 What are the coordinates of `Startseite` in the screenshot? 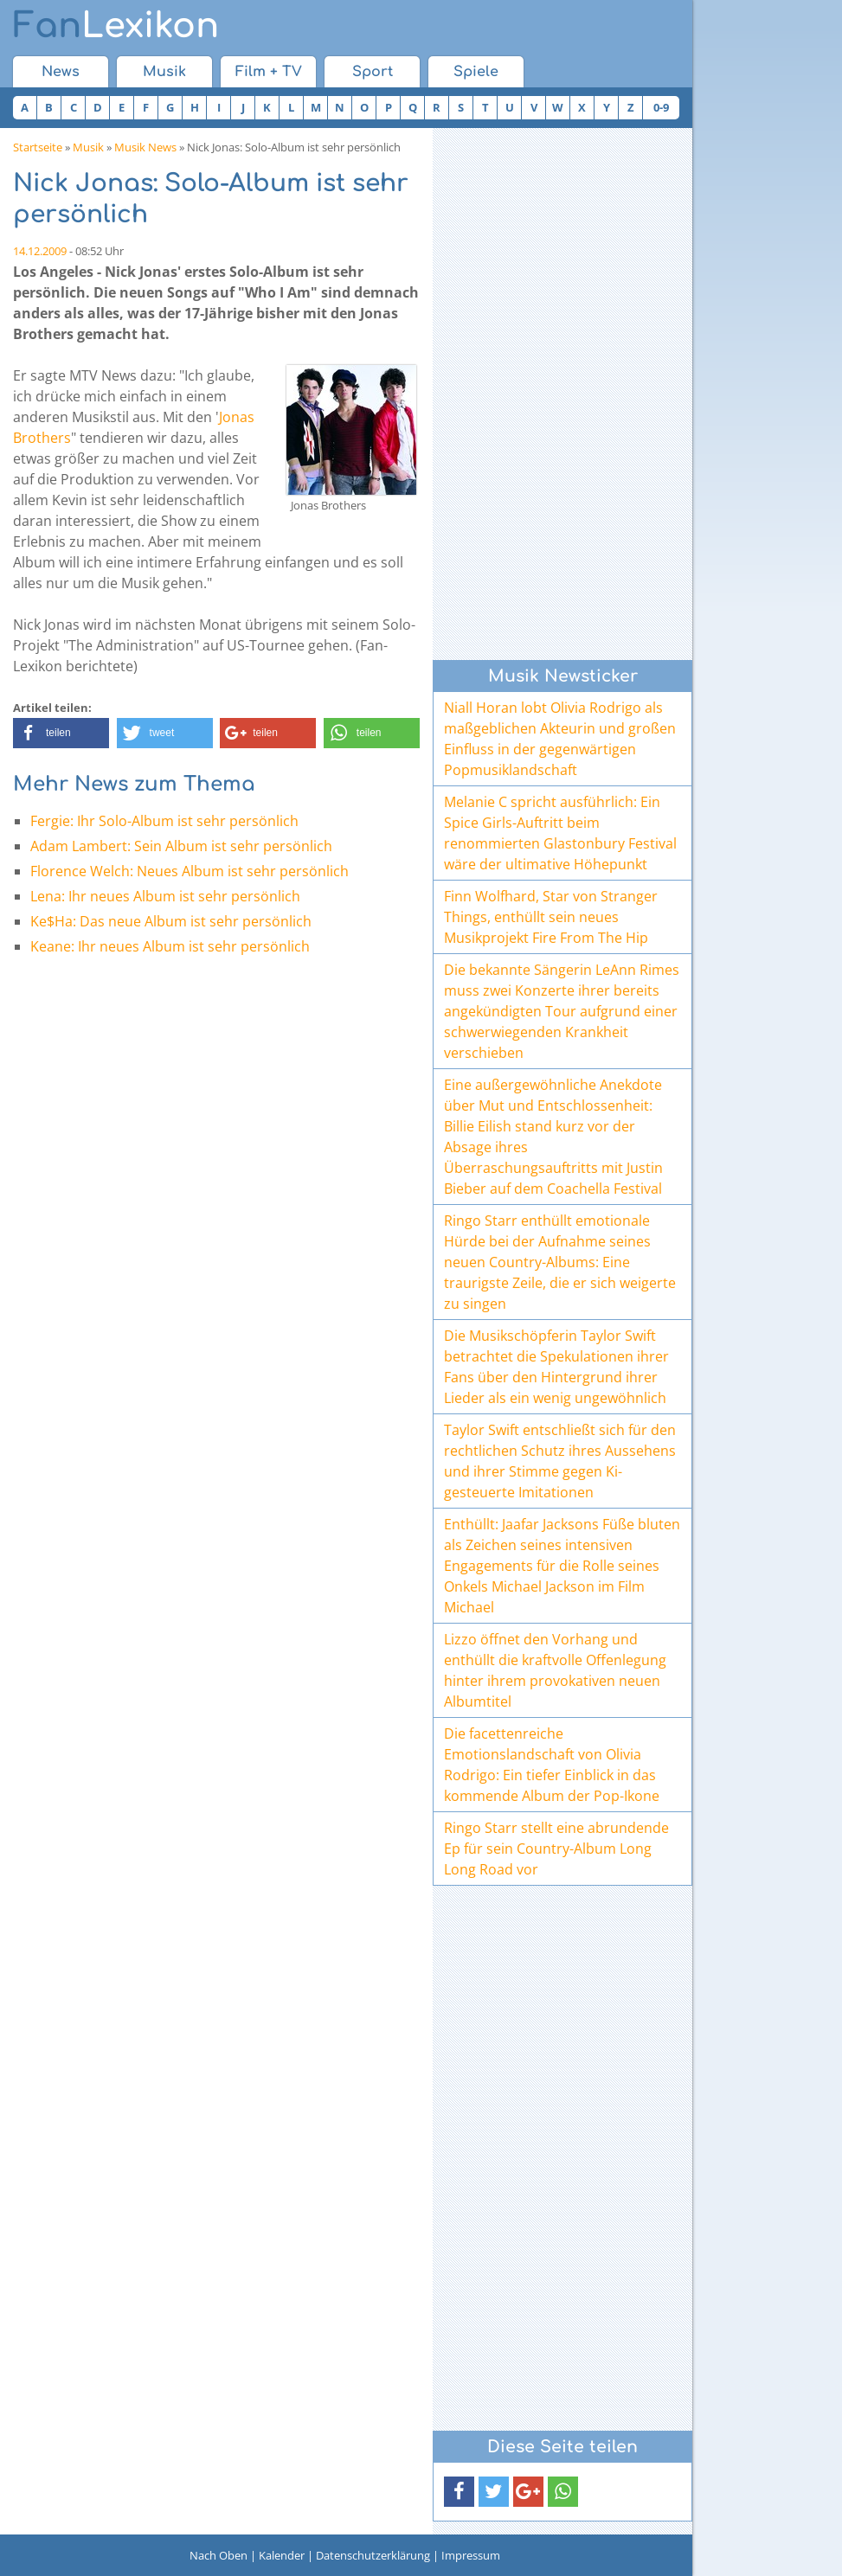 It's located at (37, 147).